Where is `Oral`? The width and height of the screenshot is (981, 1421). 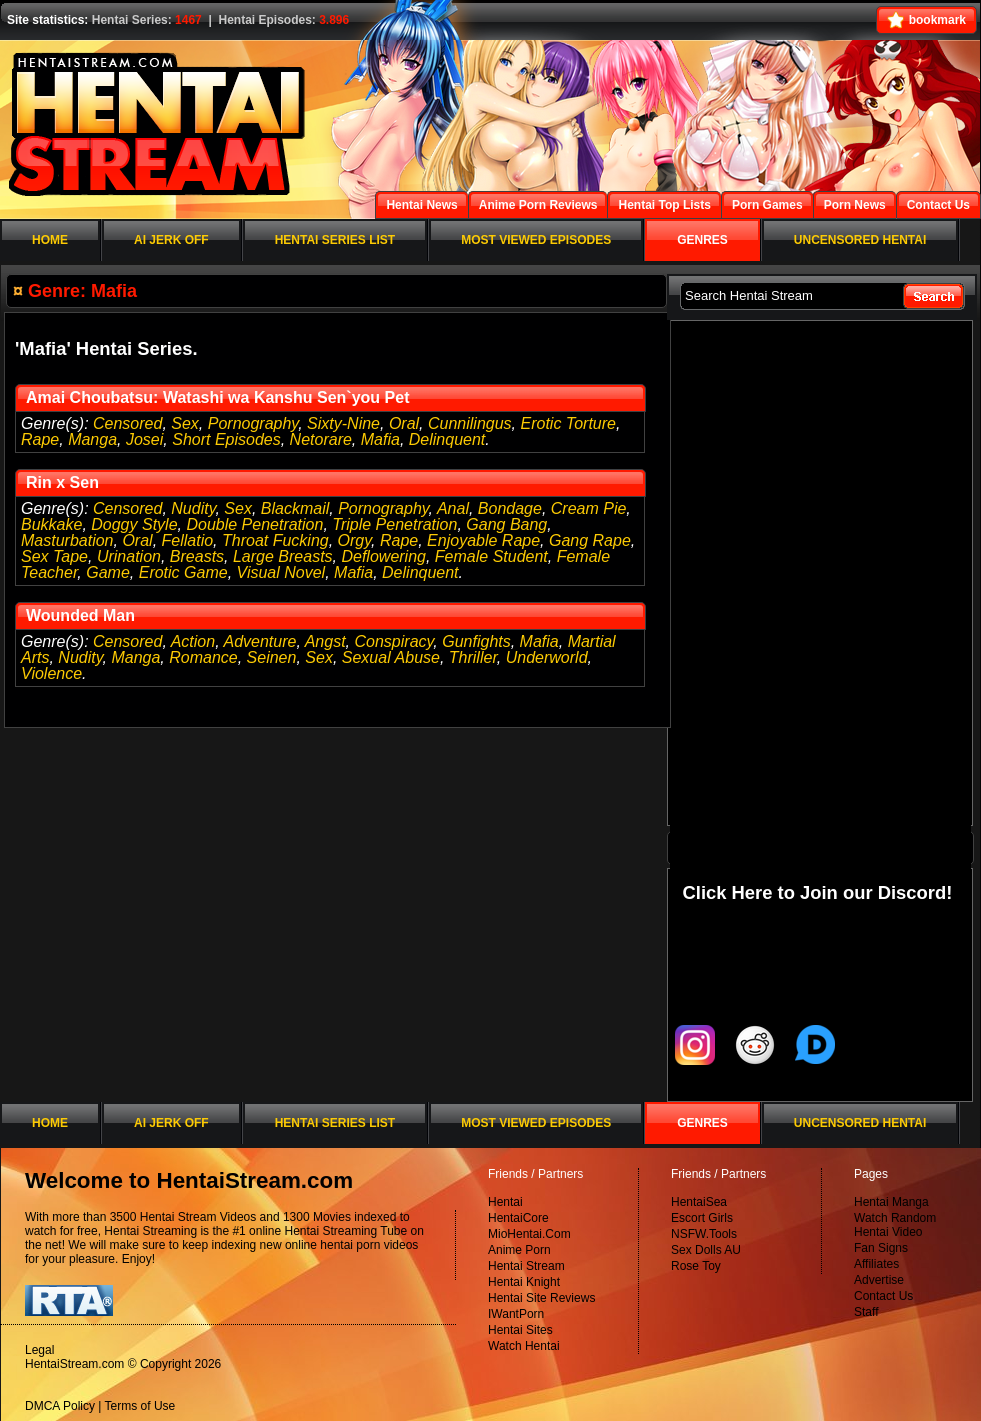 Oral is located at coordinates (404, 423).